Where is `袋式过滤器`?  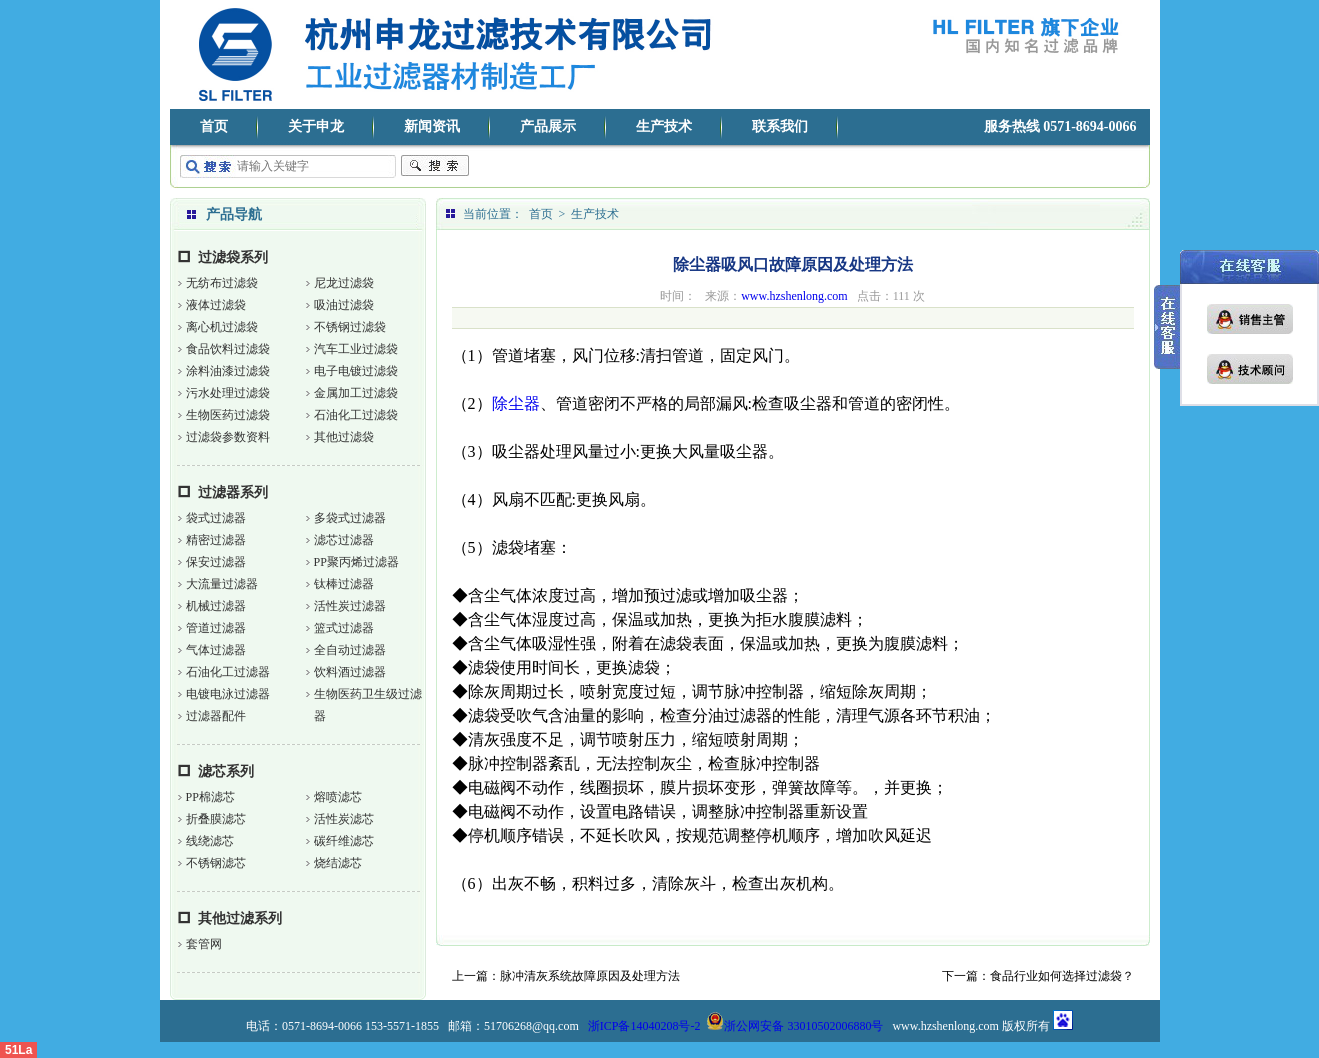 袋式过滤器 is located at coordinates (216, 518).